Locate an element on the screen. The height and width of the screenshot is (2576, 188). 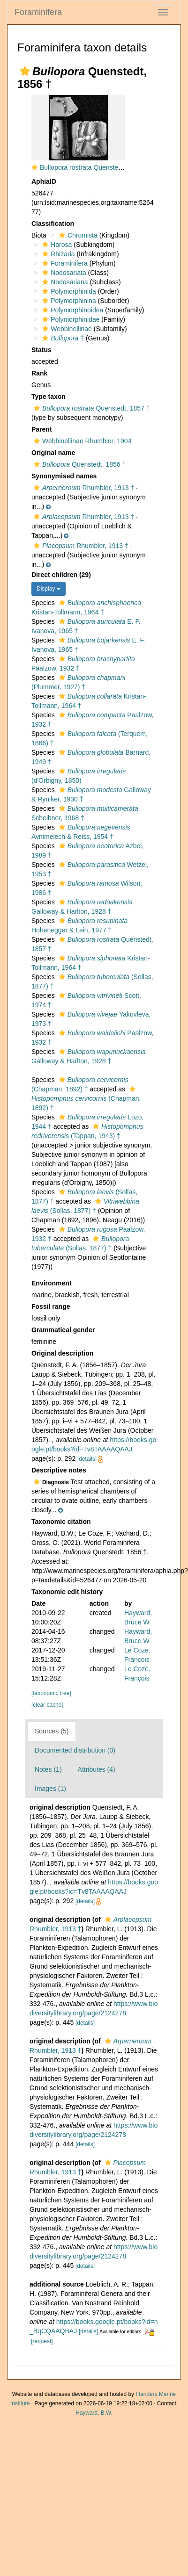
Descriptive notes is located at coordinates (58, 1470).